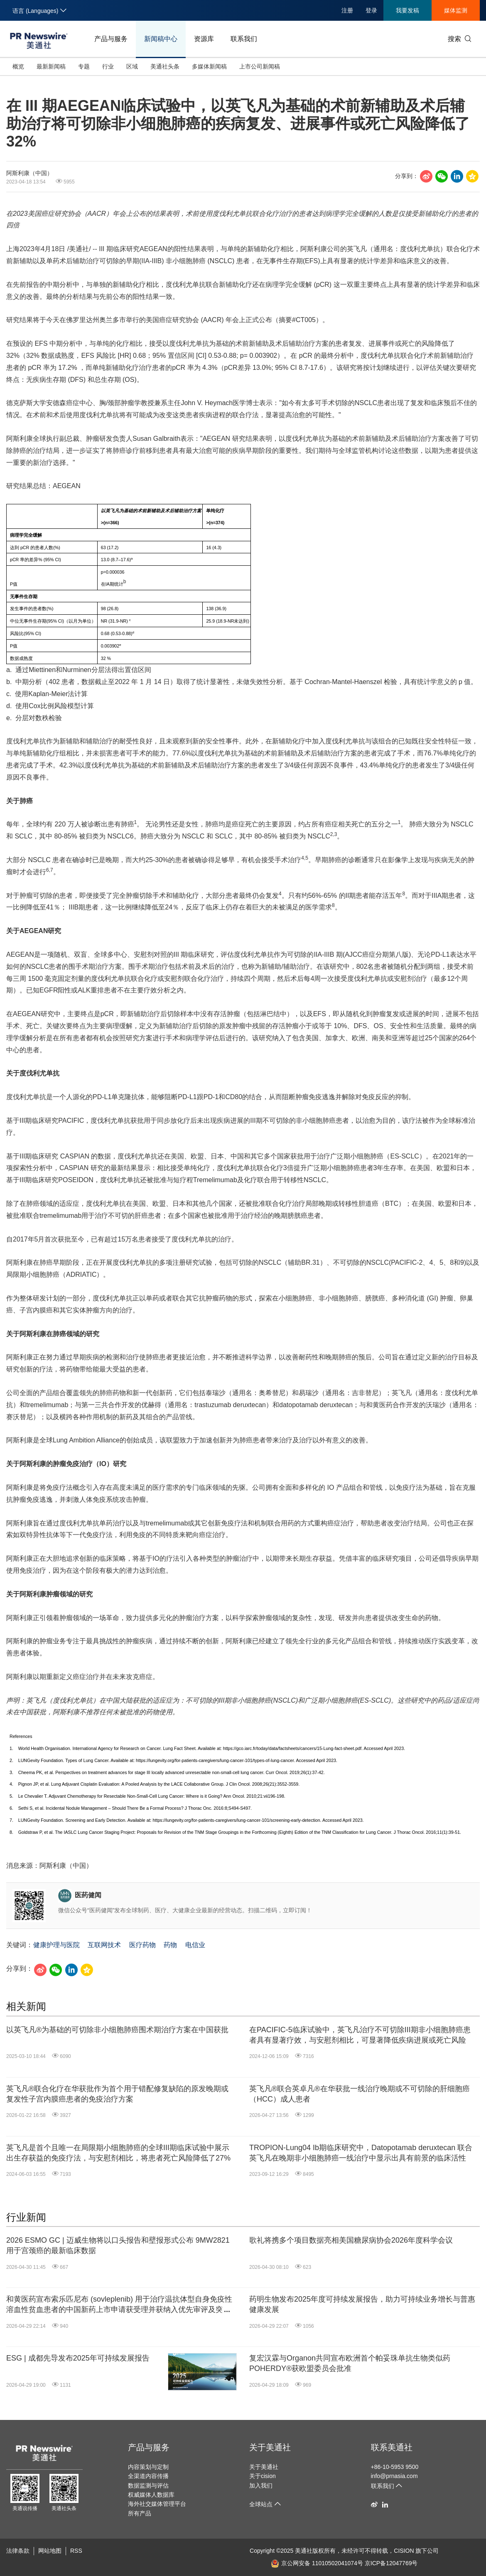  What do you see at coordinates (160, 38) in the screenshot?
I see `新闻稿中心` at bounding box center [160, 38].